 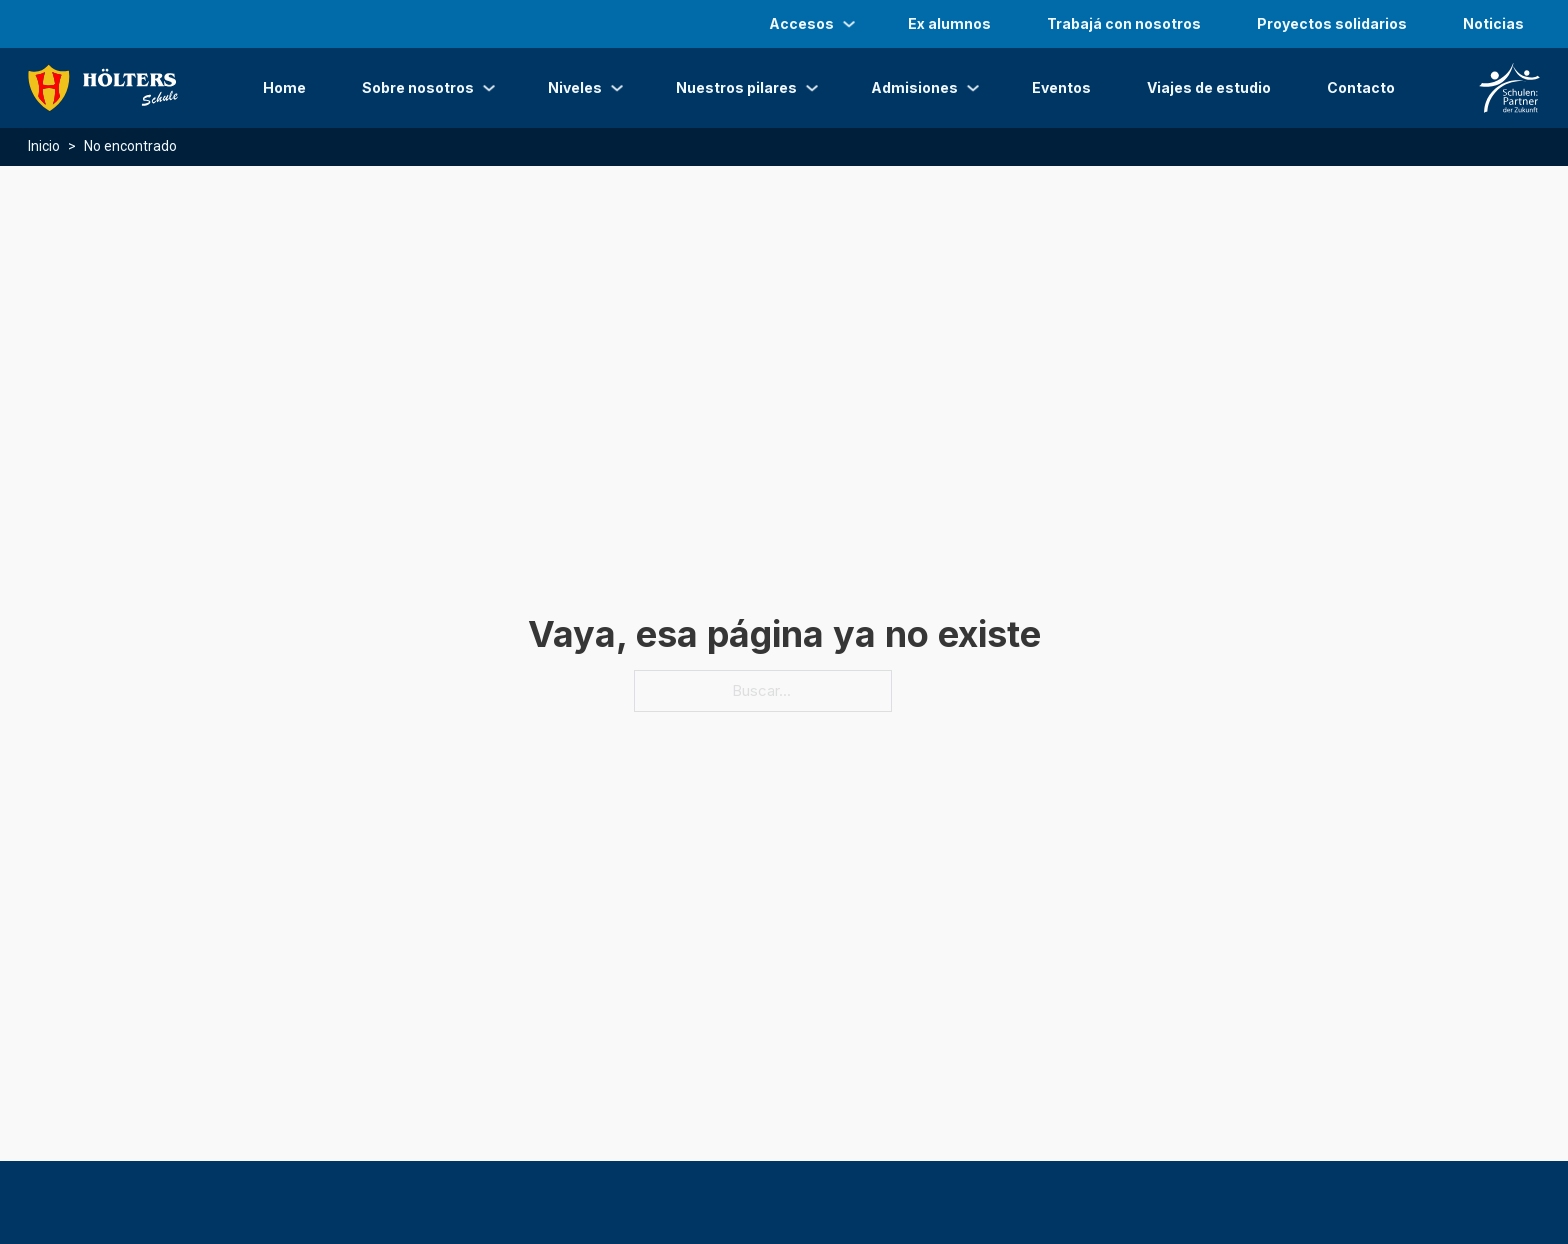 I want to click on Proyectos solidarios, so click(x=1332, y=23).